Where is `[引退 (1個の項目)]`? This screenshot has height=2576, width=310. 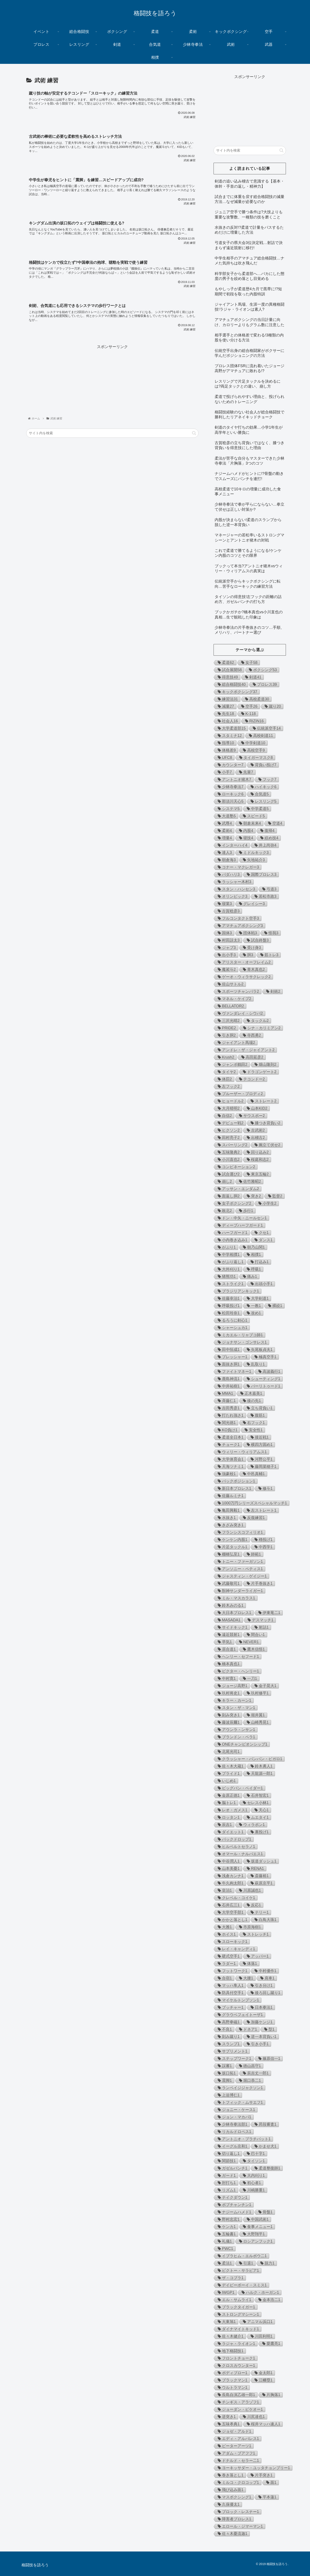
[引退 (1個の項目)] is located at coordinates (244, 2263).